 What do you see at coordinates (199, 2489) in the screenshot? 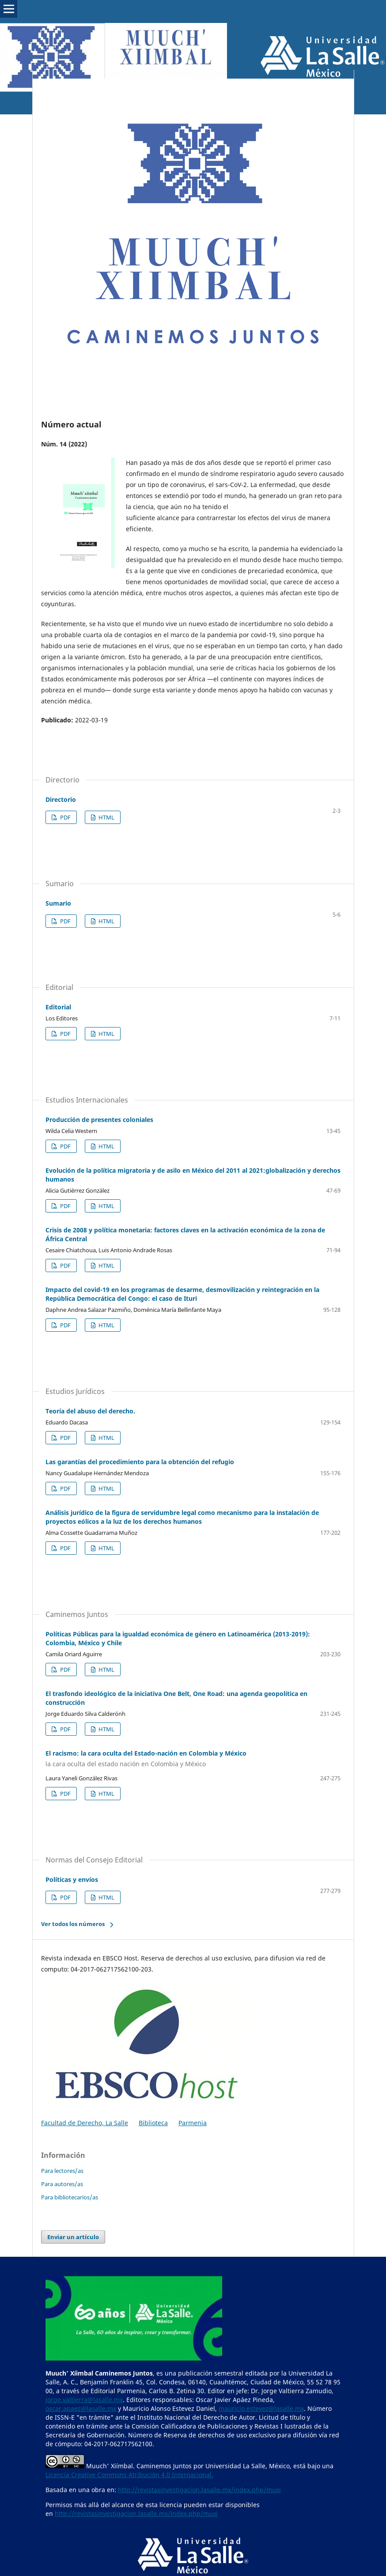
I see `http://revistasinvestigacion.lasalle.mx/index.php/muxi` at bounding box center [199, 2489].